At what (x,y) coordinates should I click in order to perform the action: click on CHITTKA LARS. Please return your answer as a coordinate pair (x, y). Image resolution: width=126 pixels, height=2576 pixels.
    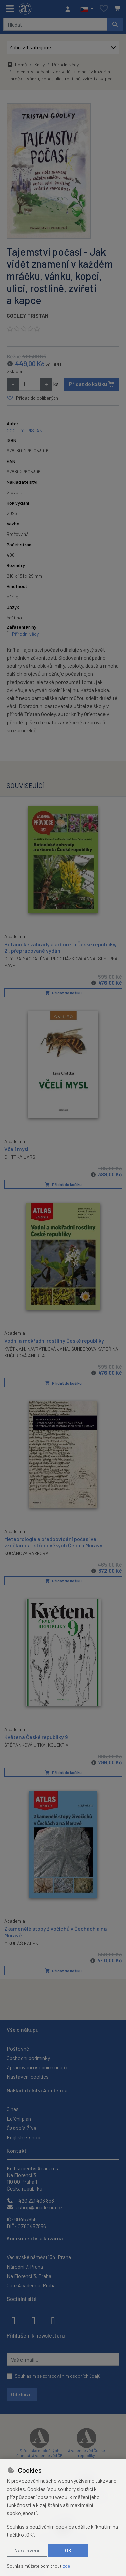
    Looking at the image, I should click on (19, 1157).